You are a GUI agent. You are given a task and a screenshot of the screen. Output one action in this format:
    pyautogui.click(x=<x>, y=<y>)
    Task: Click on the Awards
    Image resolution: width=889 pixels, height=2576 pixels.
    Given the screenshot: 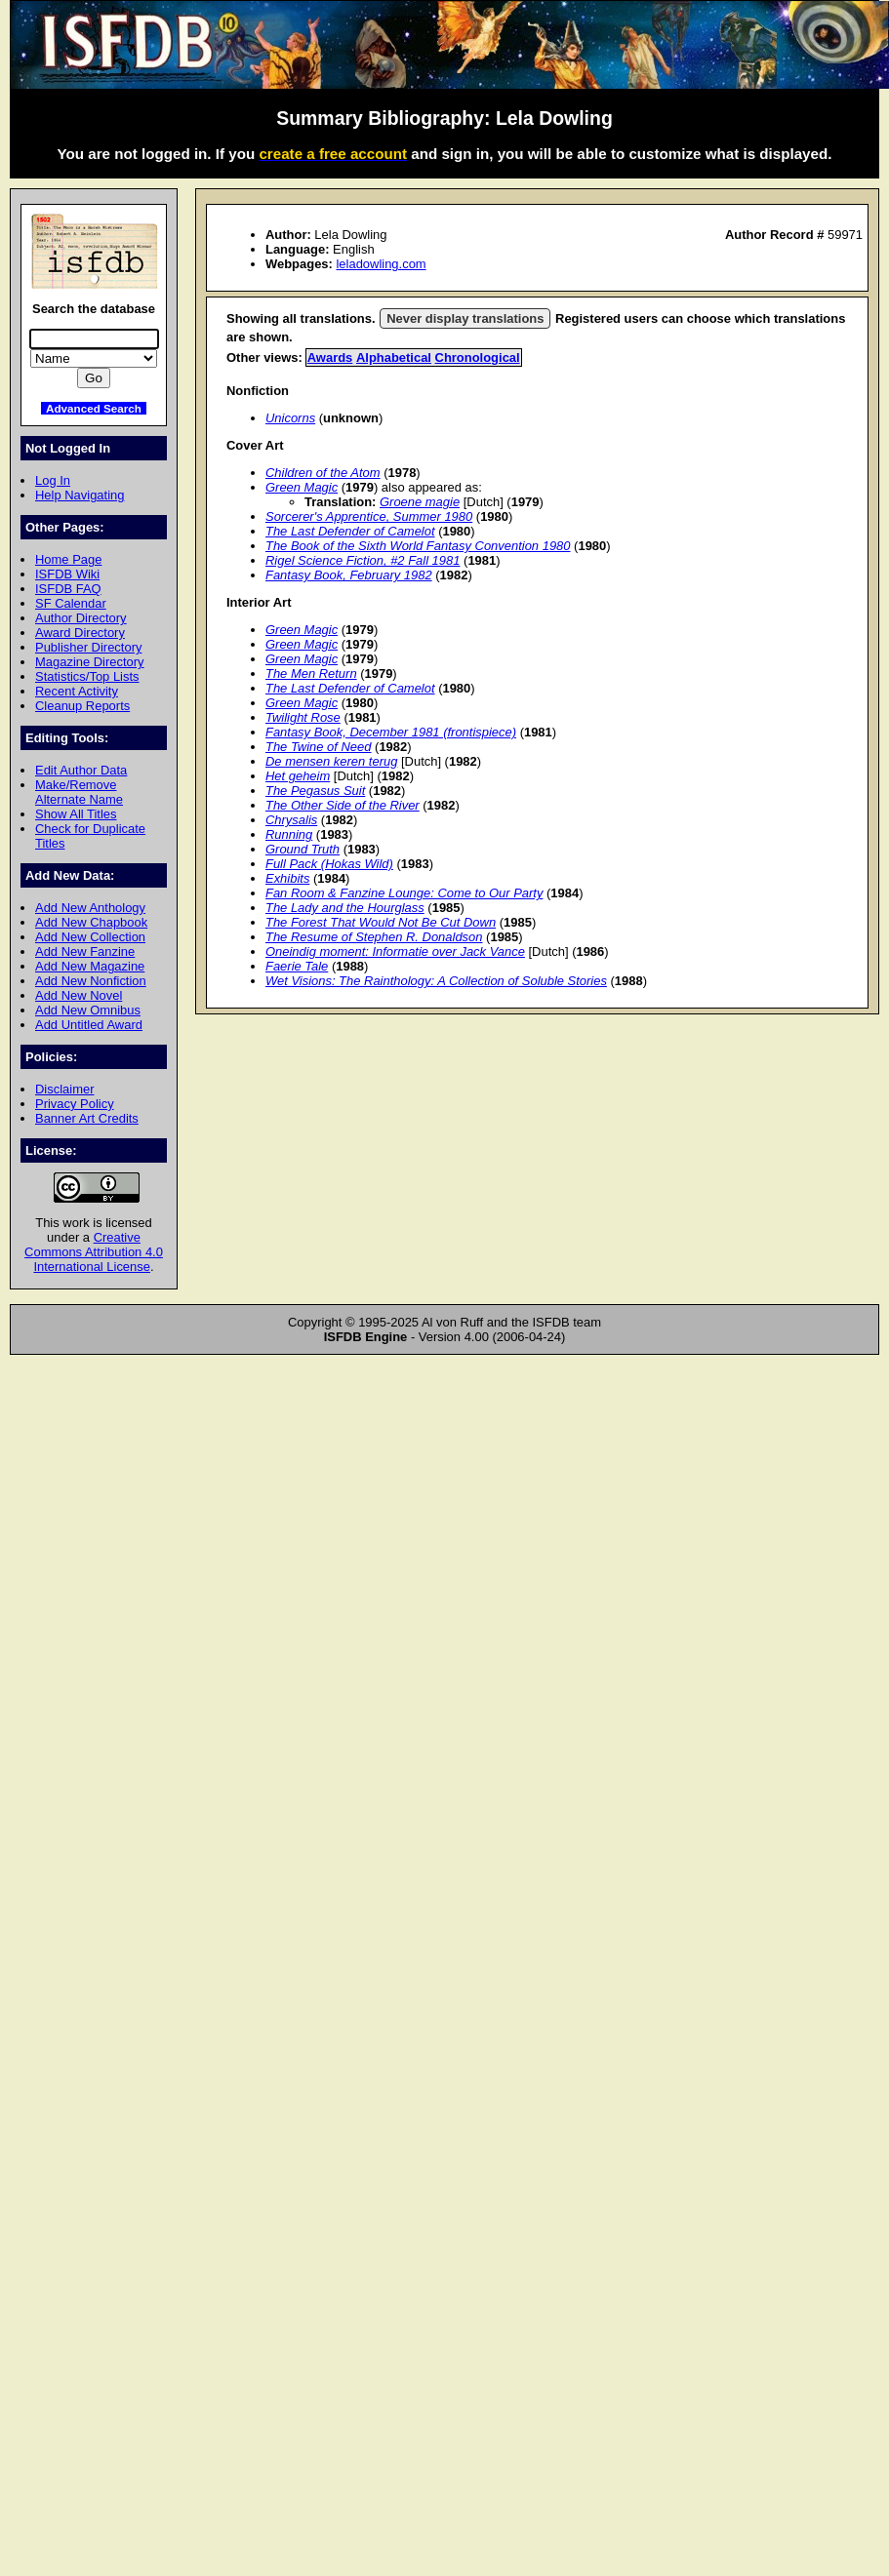 What is the action you would take?
    pyautogui.click(x=330, y=357)
    